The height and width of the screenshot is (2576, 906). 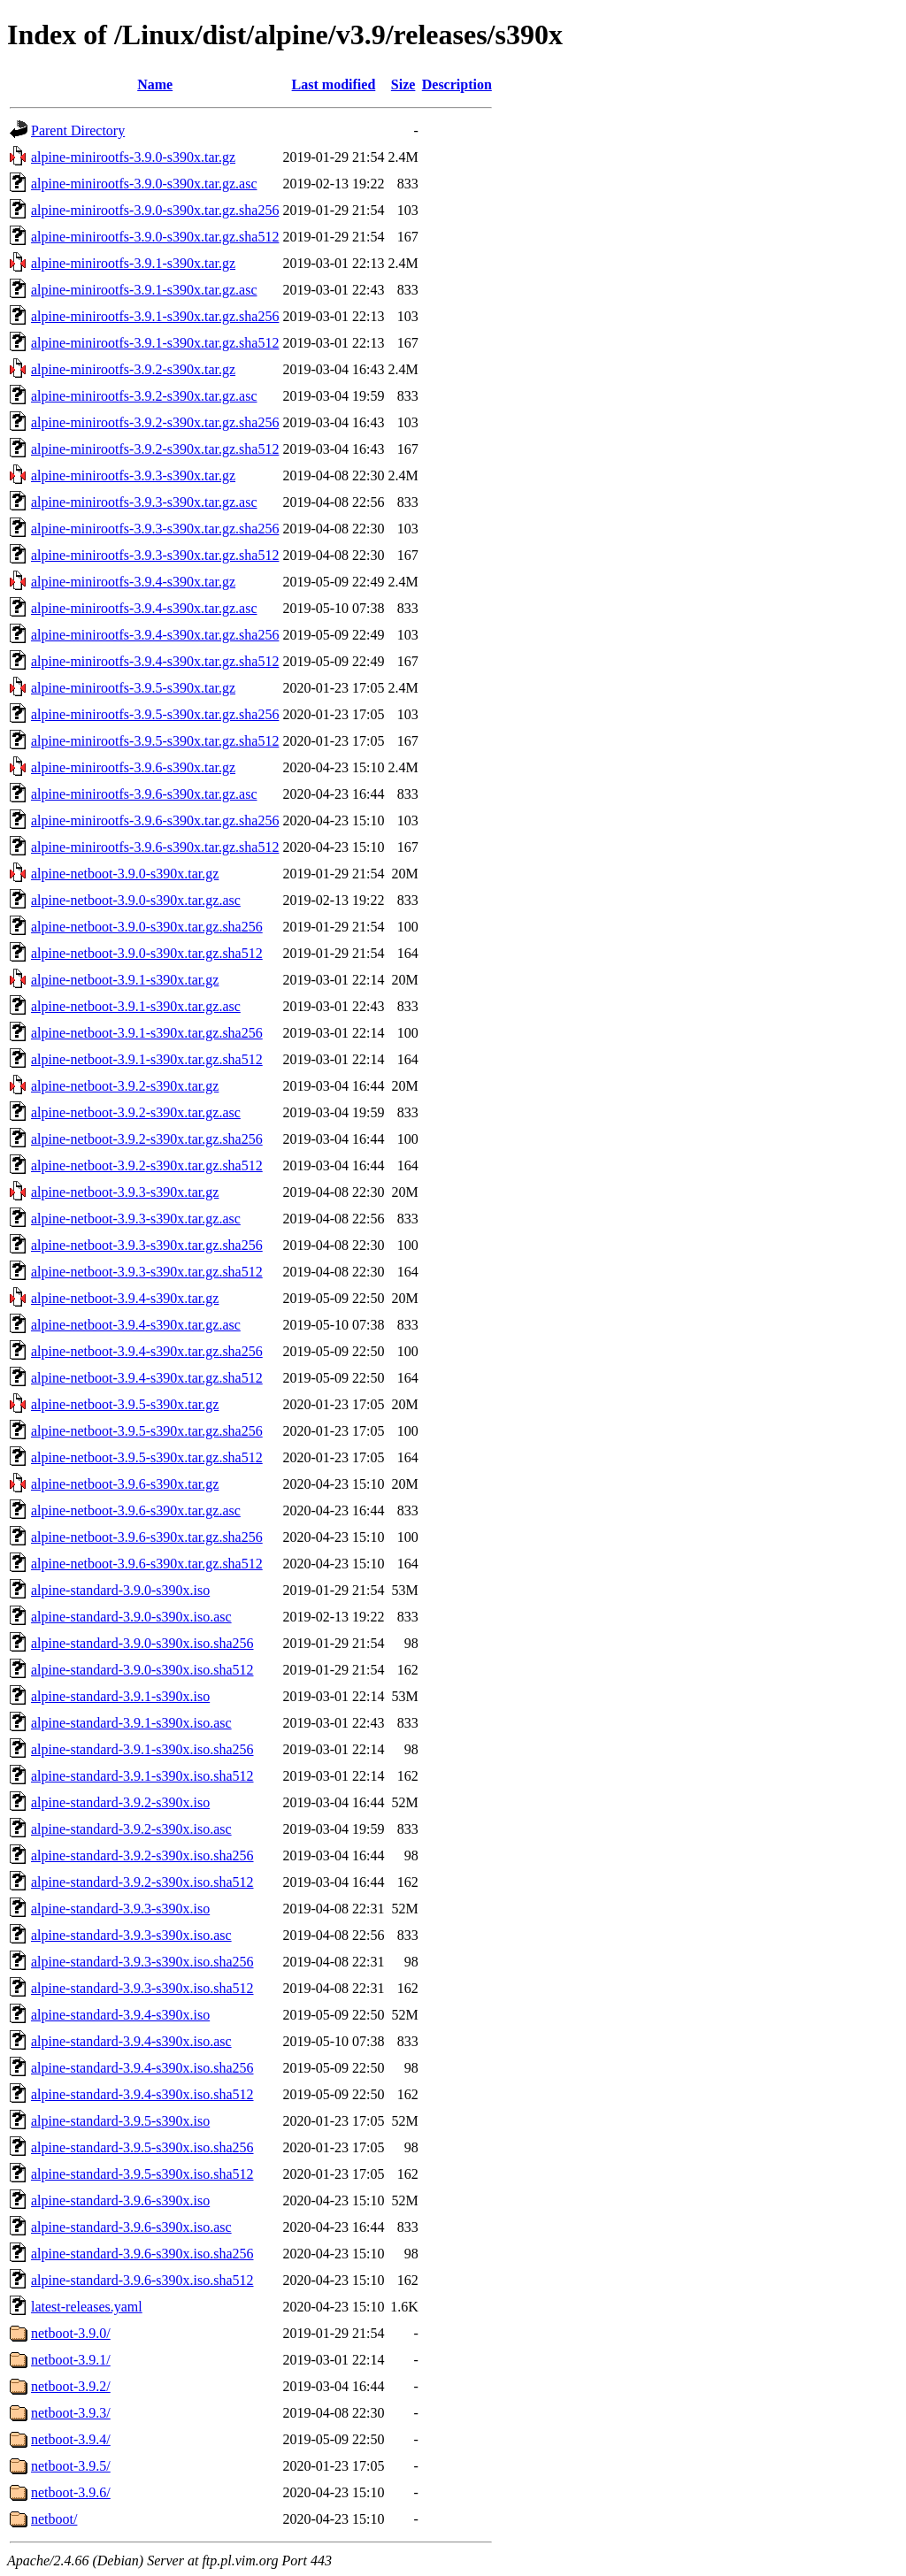 I want to click on alpine-netboot-3.9.3-s390x.tar.gz.asc, so click(x=136, y=1218).